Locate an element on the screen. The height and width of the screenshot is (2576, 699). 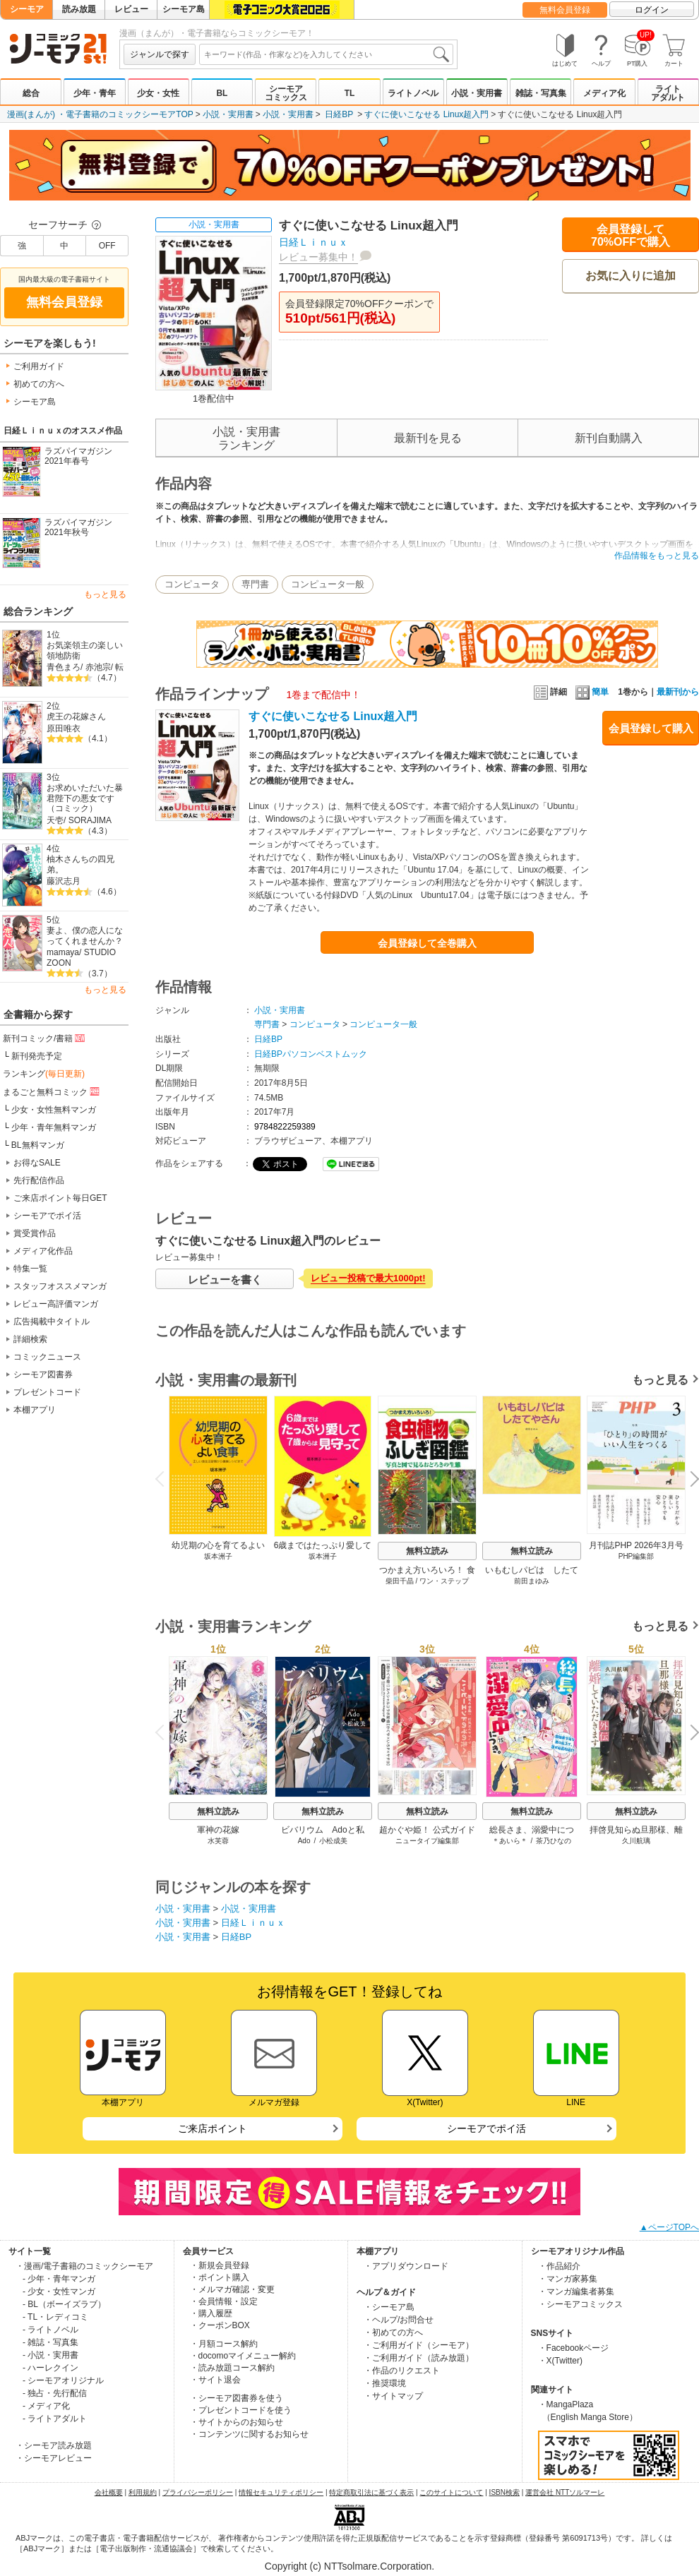
・作品のリクエスト is located at coordinates (402, 2371).